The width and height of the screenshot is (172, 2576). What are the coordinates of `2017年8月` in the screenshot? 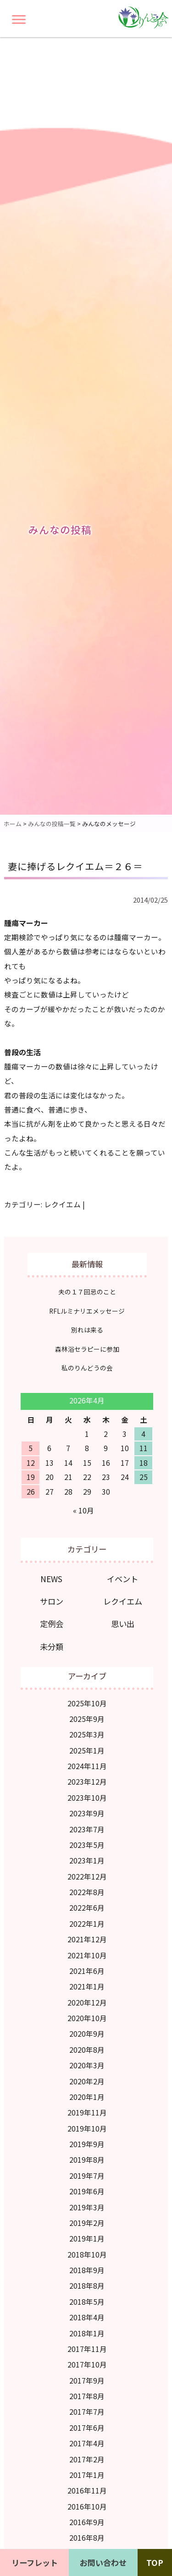 It's located at (87, 2396).